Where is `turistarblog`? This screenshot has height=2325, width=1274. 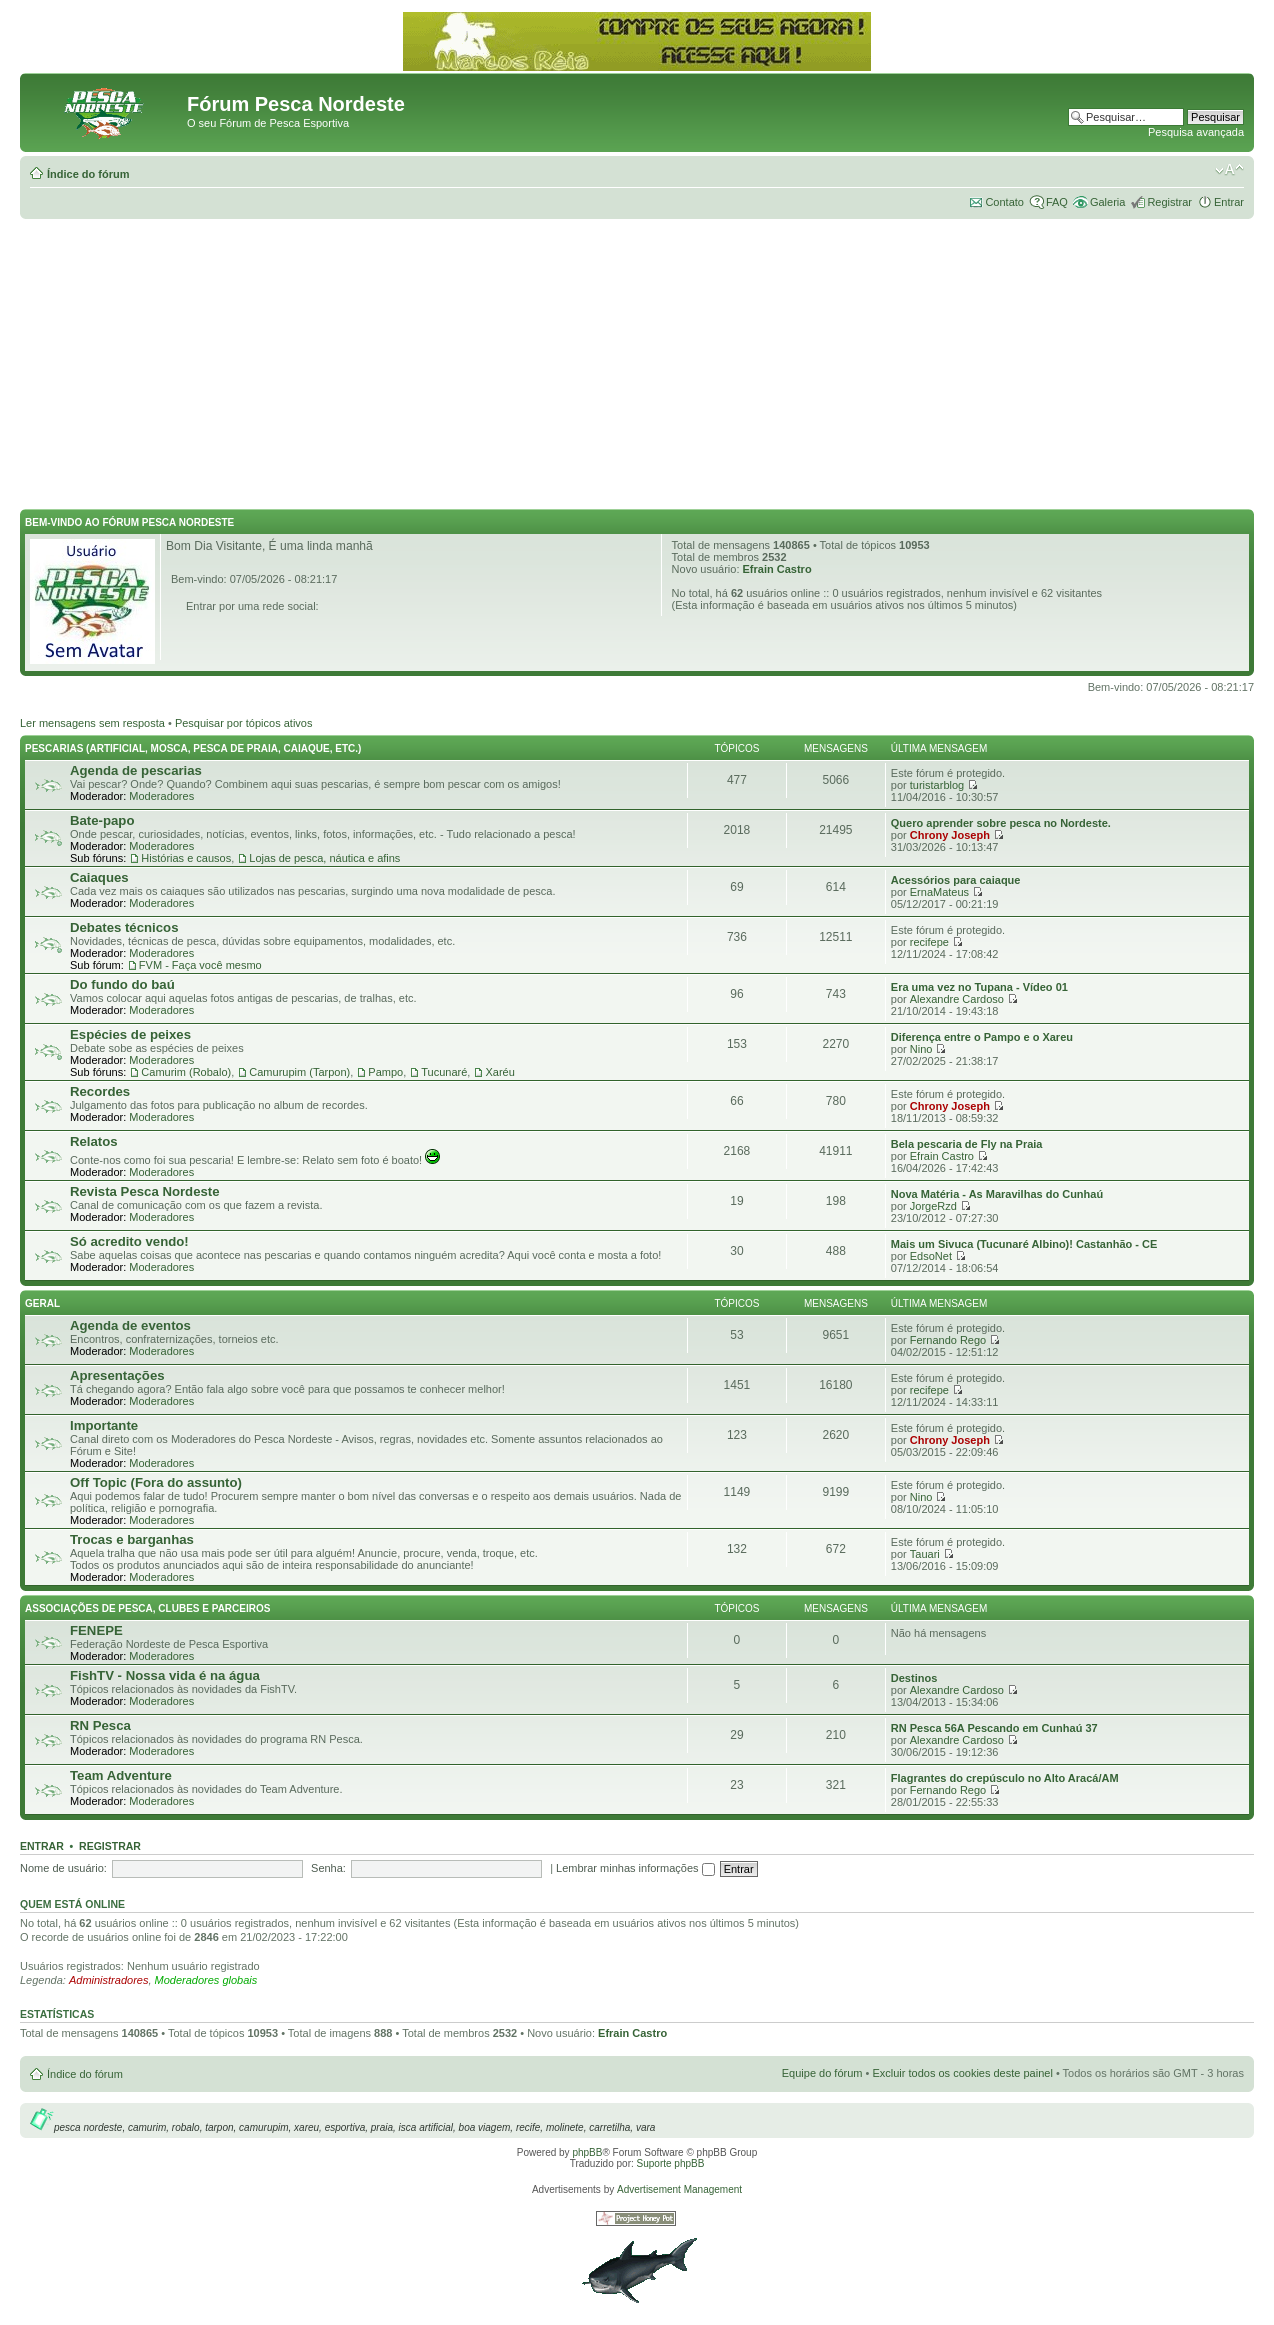 turistarblog is located at coordinates (937, 785).